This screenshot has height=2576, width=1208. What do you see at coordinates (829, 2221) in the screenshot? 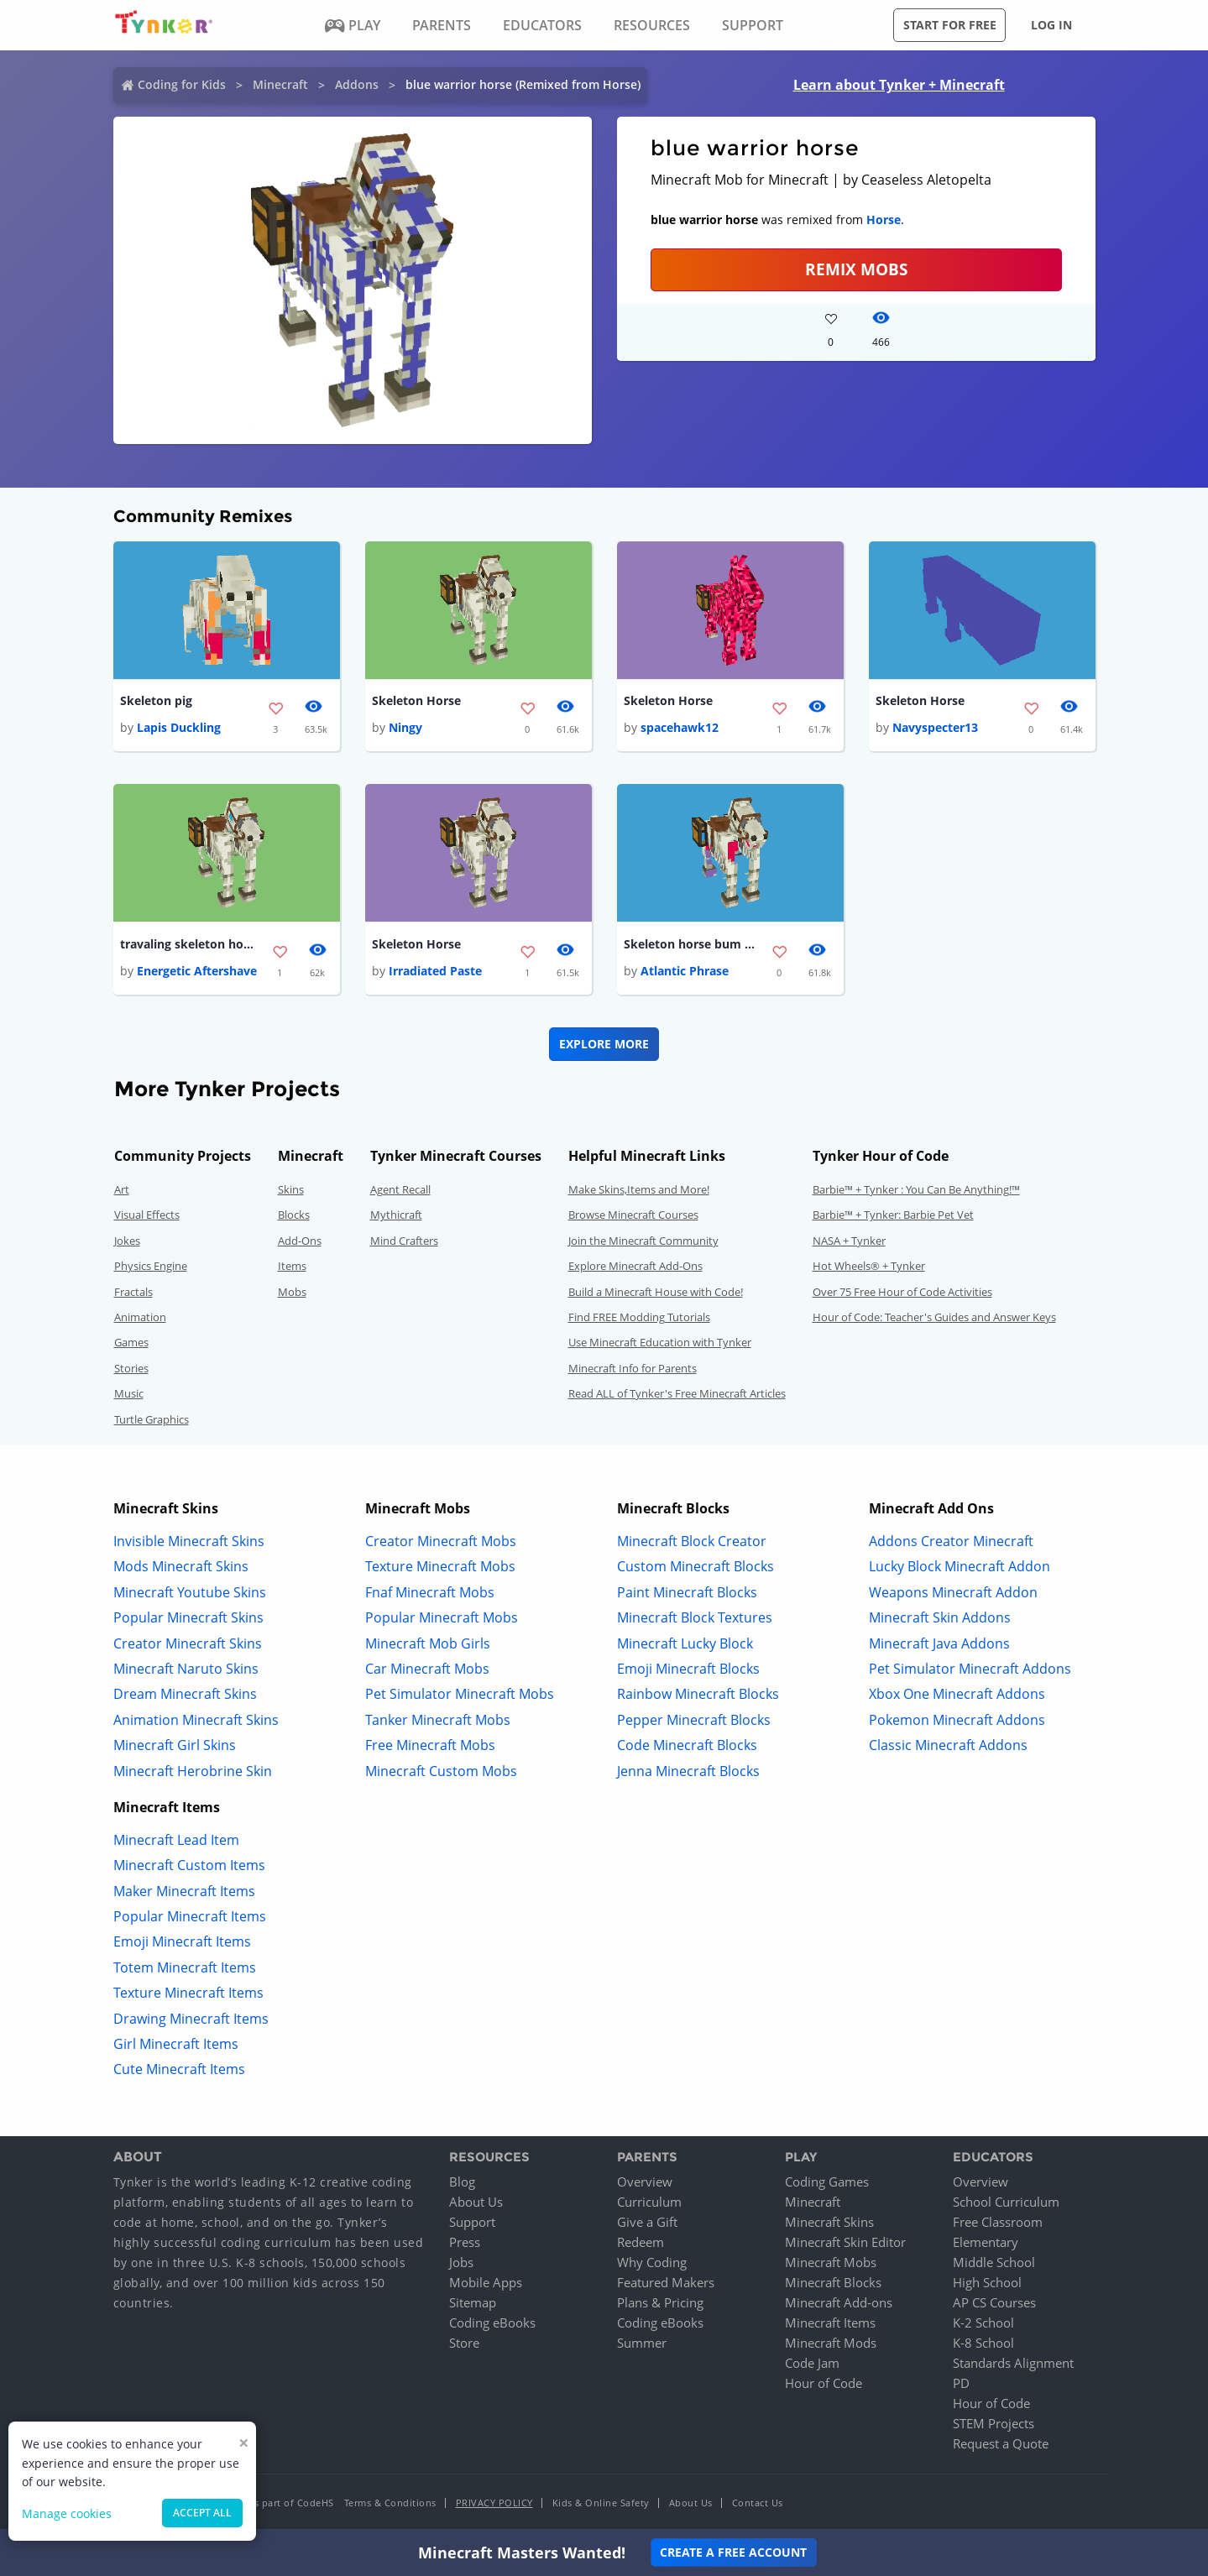
I see `Minecraft Skins` at bounding box center [829, 2221].